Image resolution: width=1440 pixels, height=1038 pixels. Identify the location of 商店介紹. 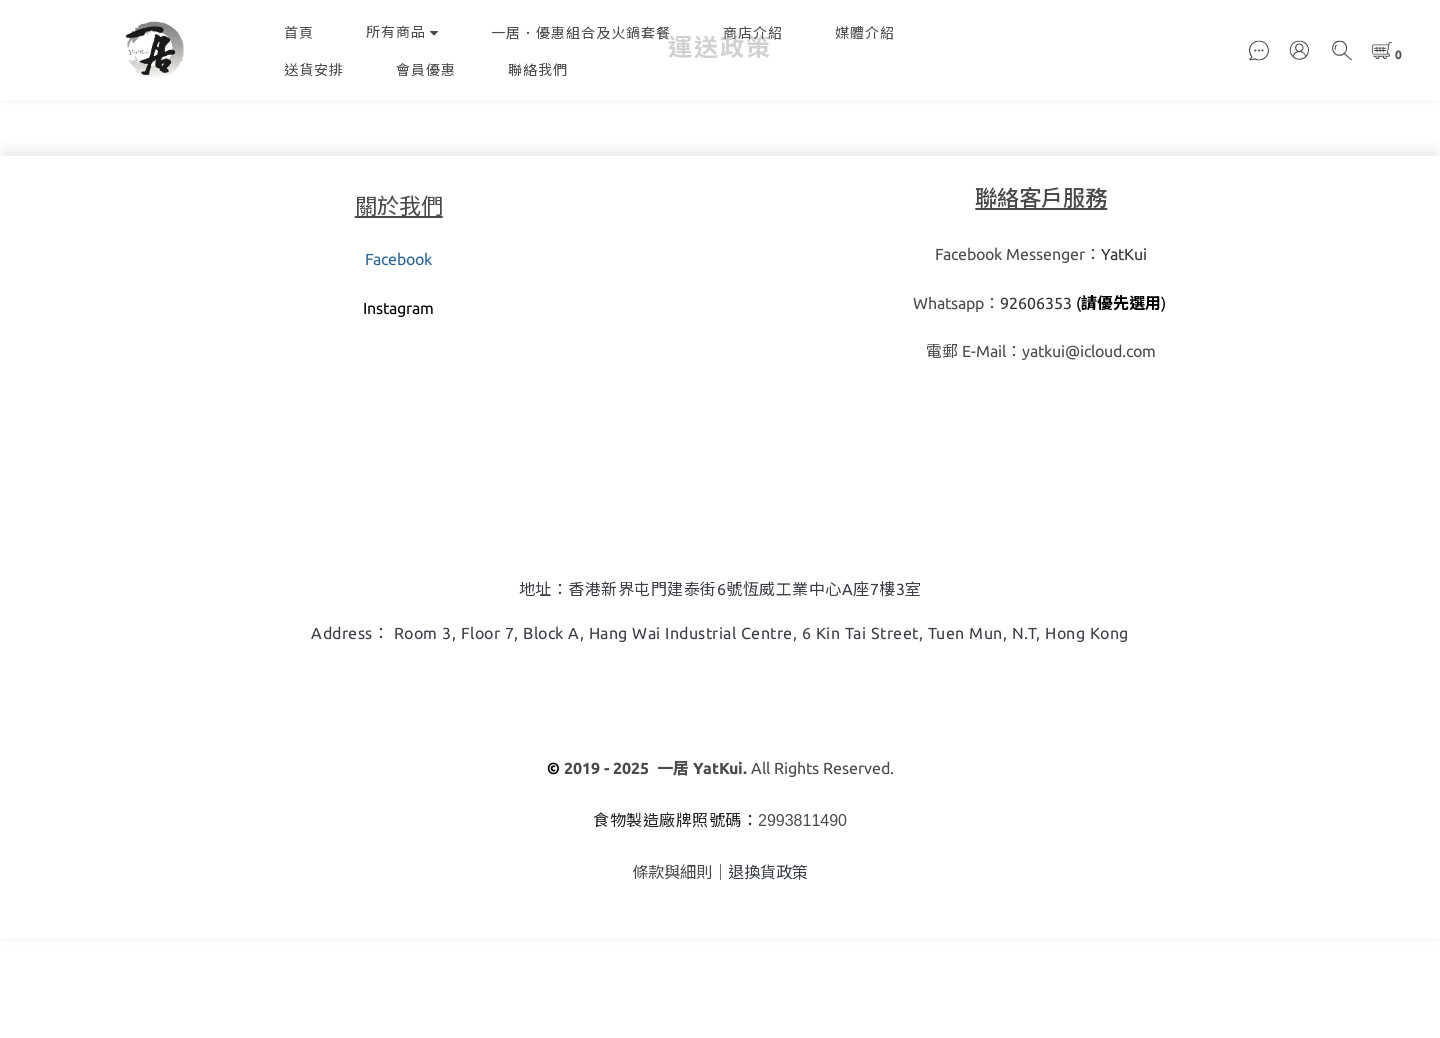
(753, 33).